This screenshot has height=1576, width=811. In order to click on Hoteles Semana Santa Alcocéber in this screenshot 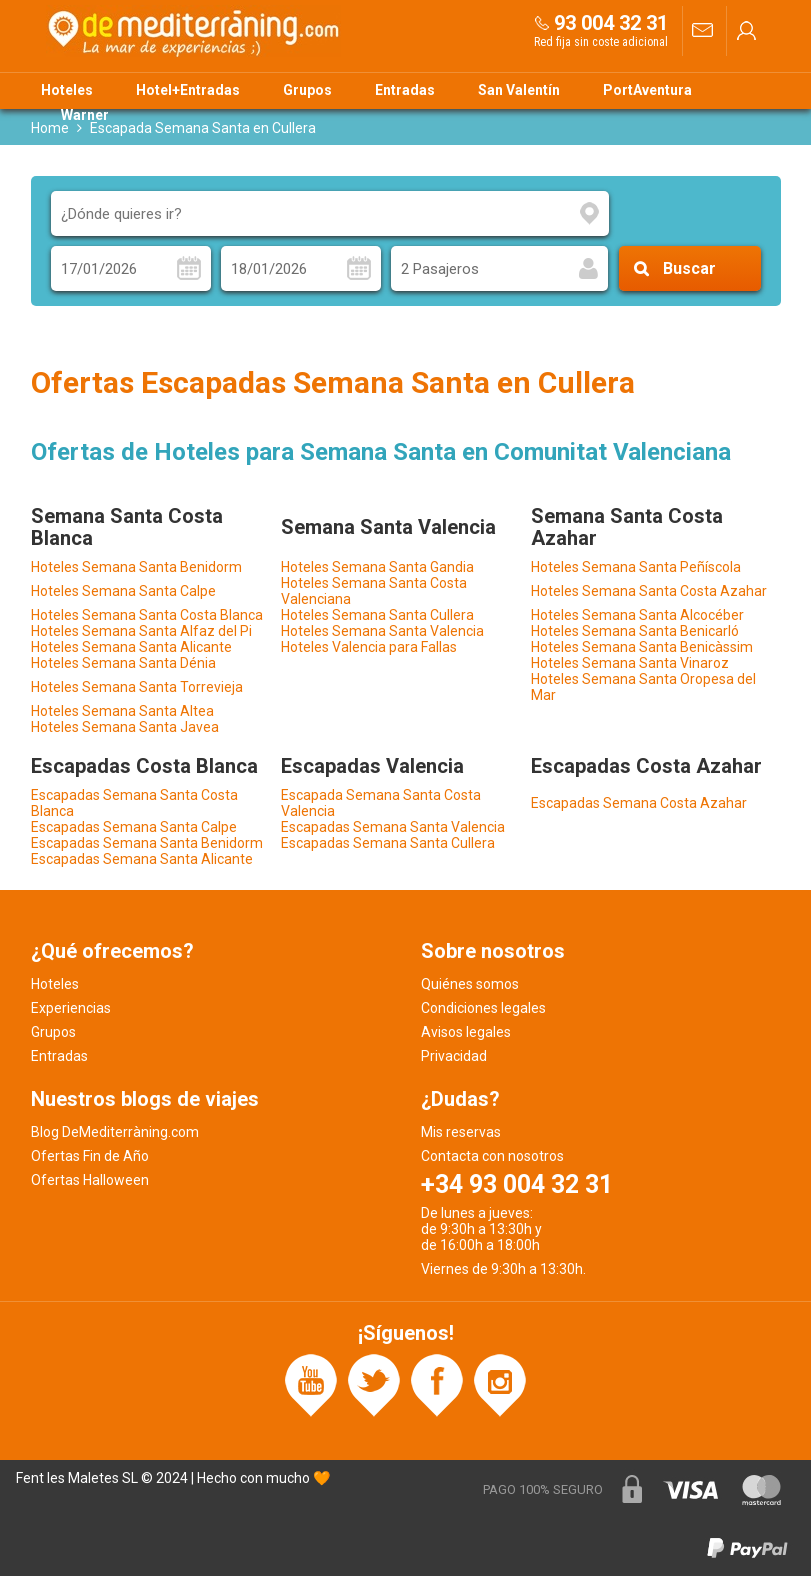, I will do `click(637, 615)`.